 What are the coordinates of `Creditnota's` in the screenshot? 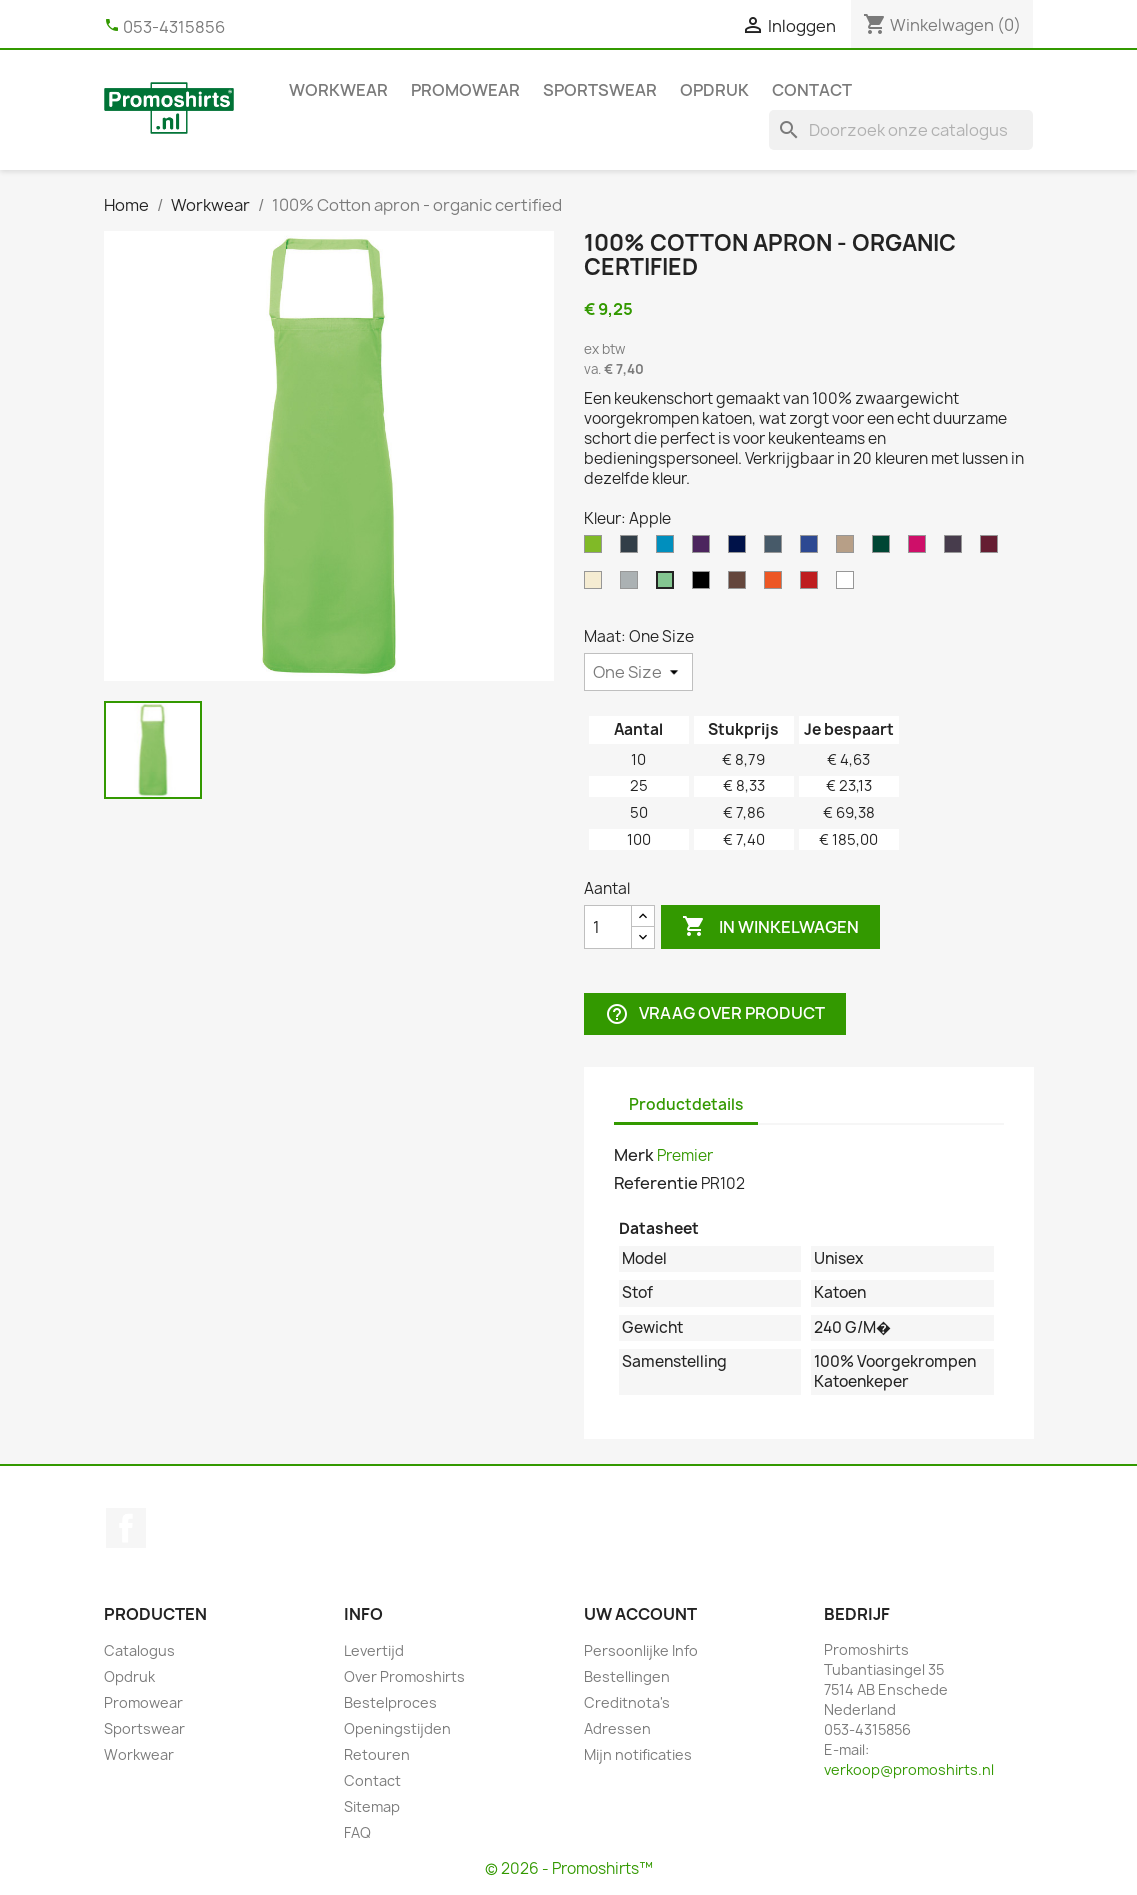 It's located at (627, 1702).